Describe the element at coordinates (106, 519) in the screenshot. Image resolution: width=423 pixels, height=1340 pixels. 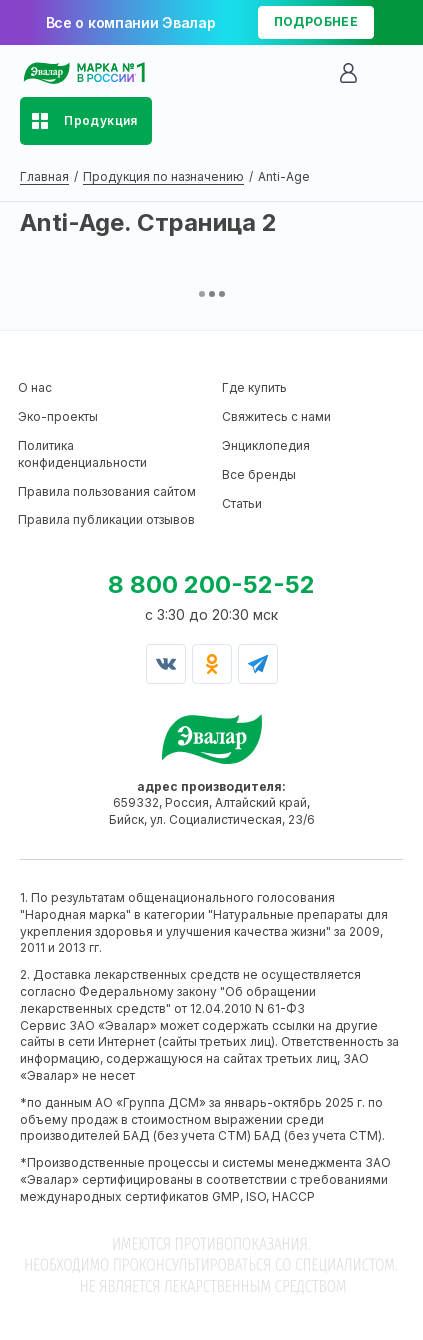
I see `Правила публикации отзывов` at that location.